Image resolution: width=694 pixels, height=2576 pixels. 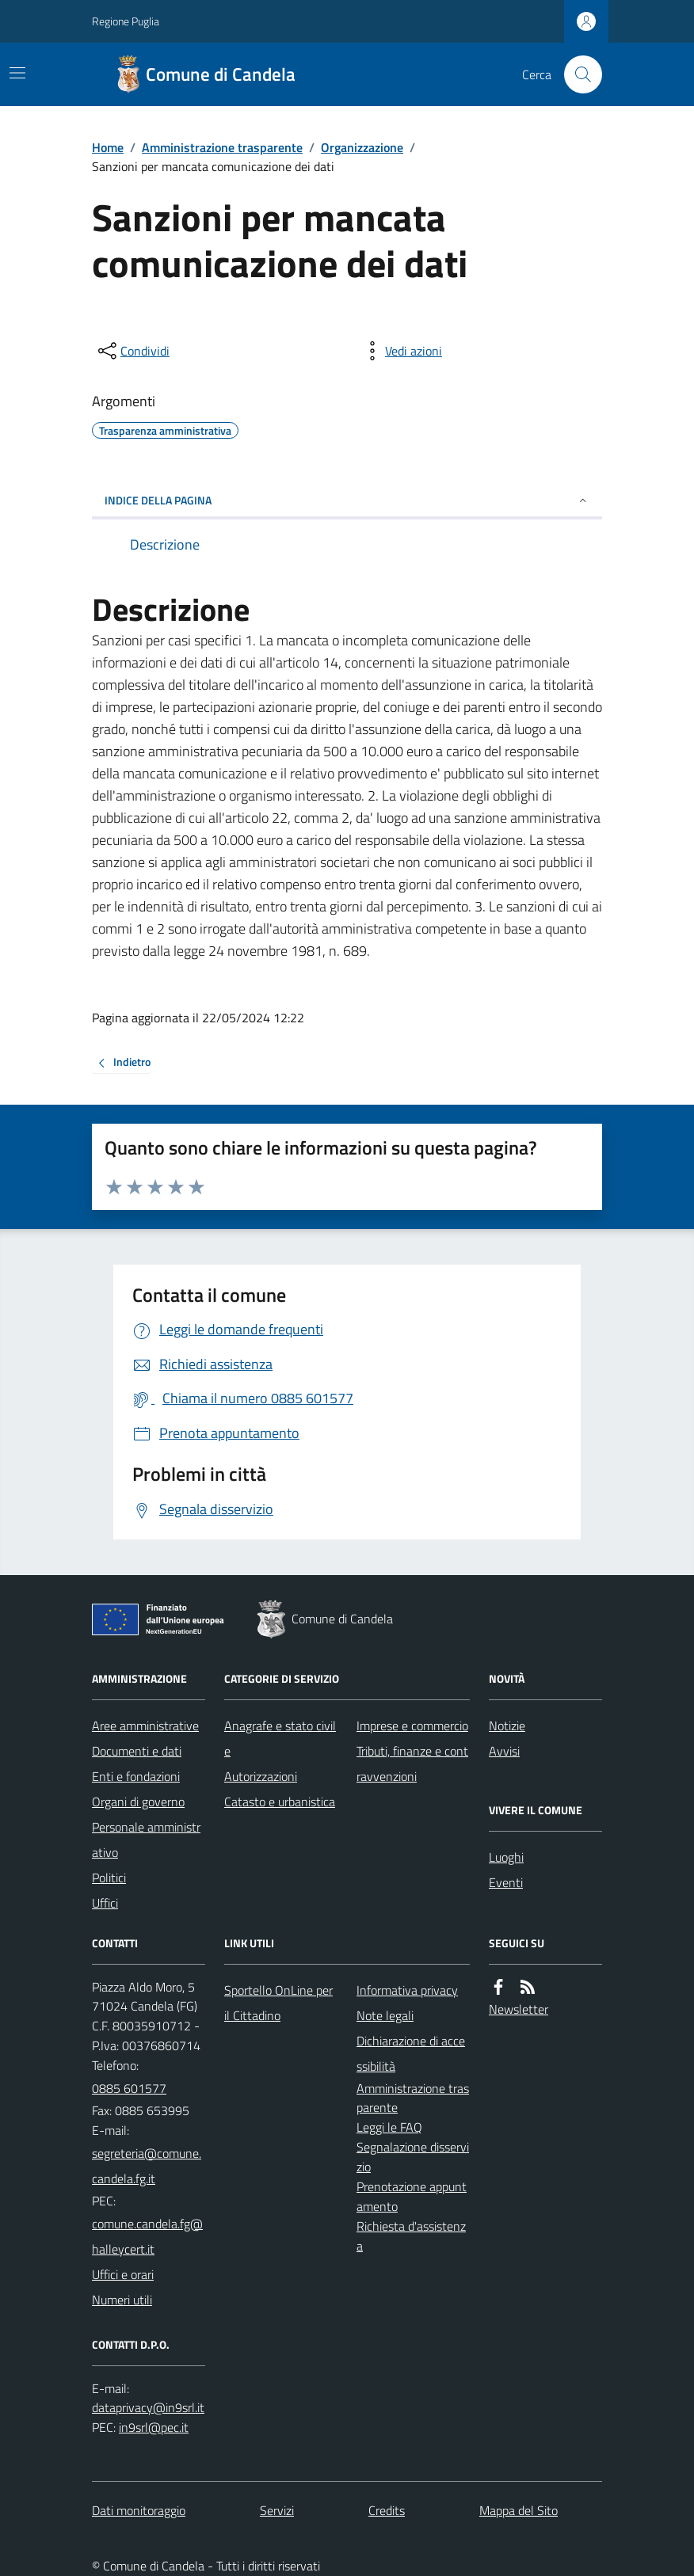 I want to click on Dichiarazione di accessibilità, so click(x=411, y=2053).